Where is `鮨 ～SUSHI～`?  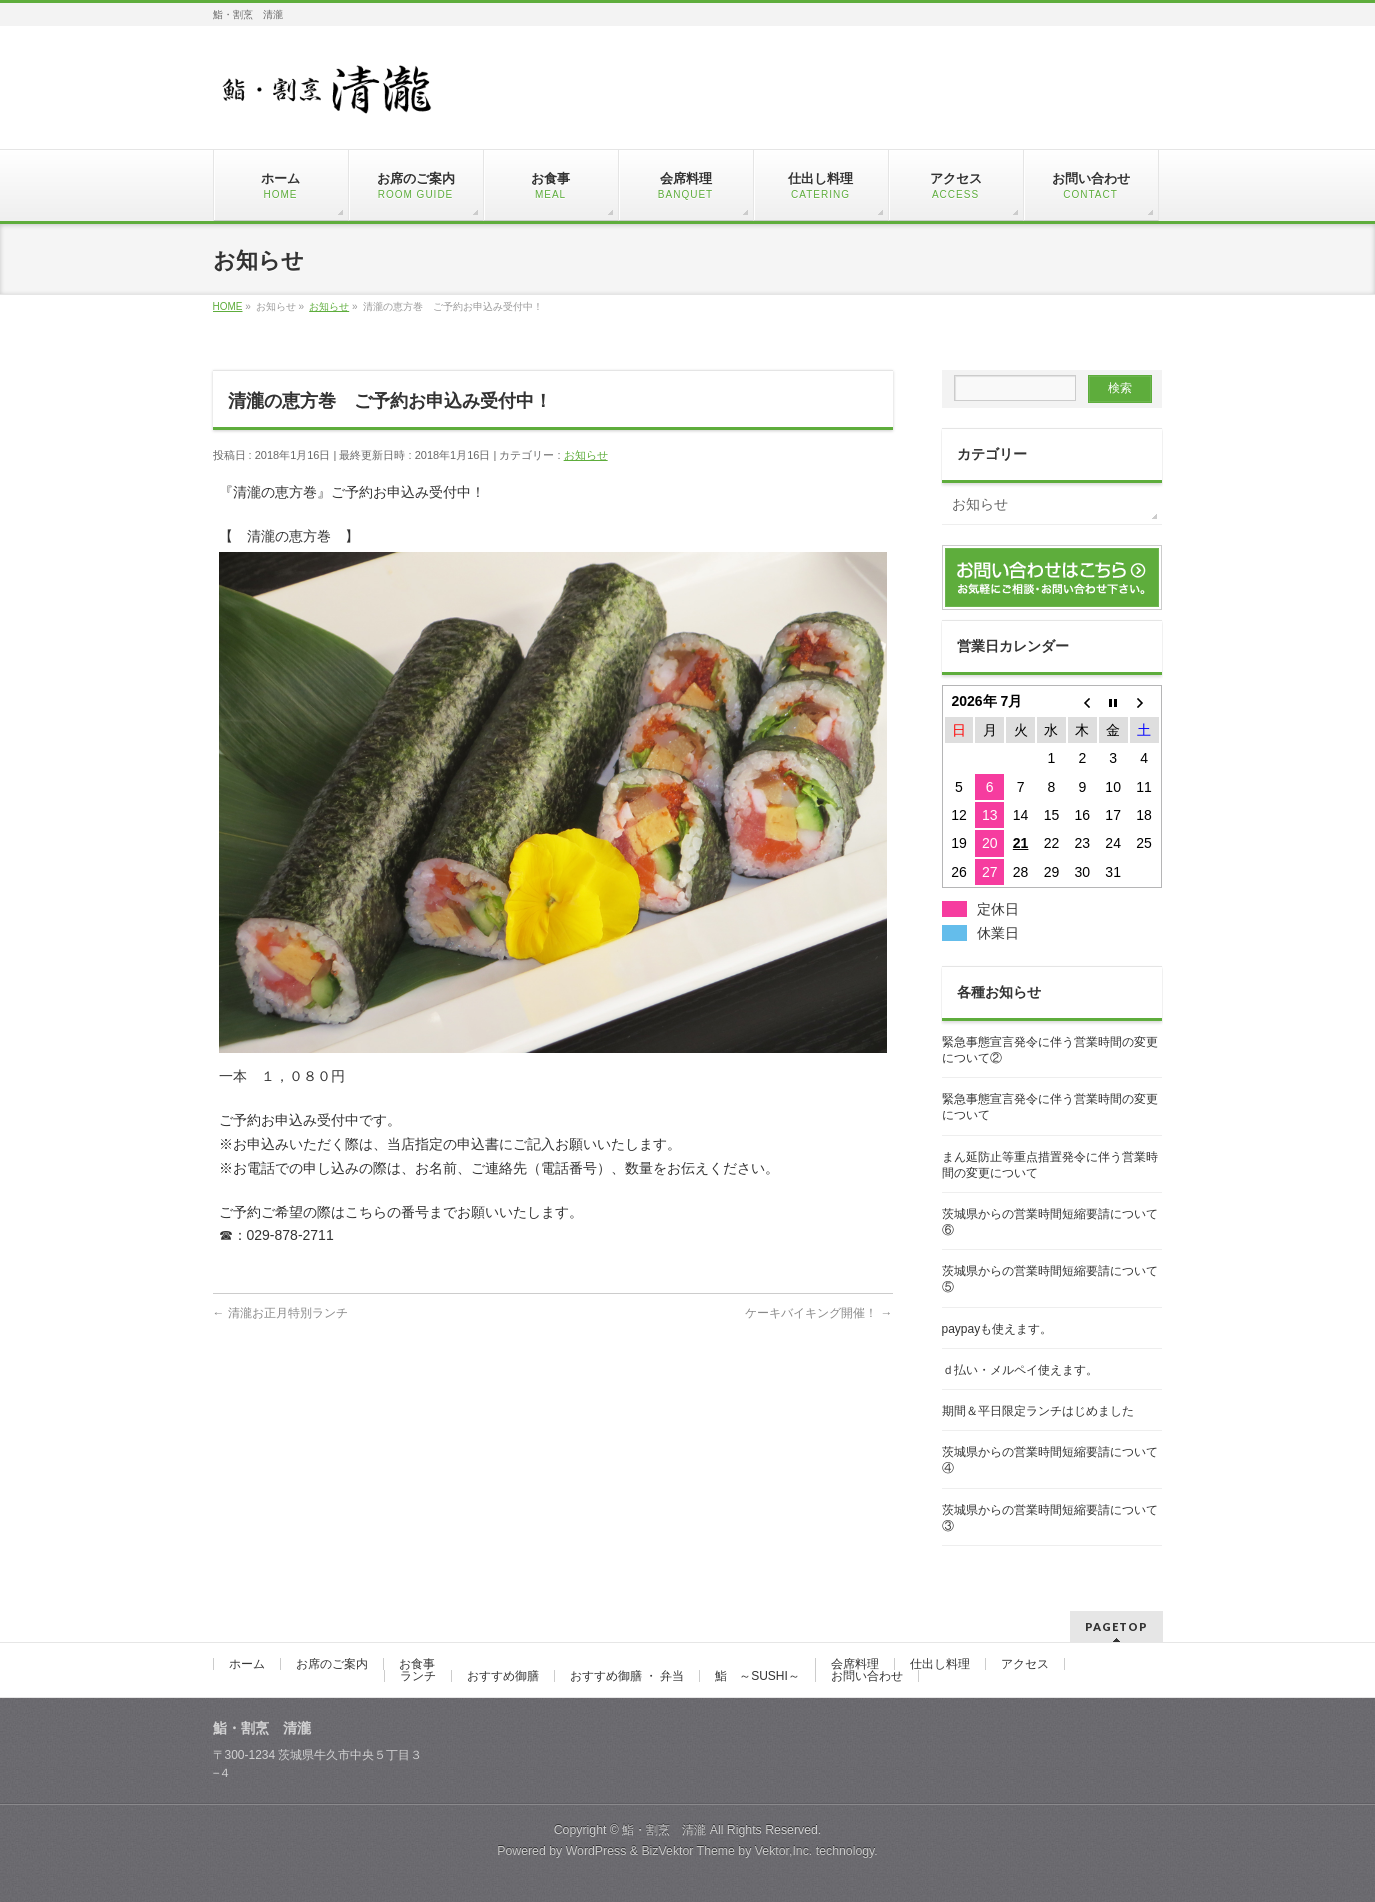
鮨 ～SUSHI～ is located at coordinates (757, 1676).